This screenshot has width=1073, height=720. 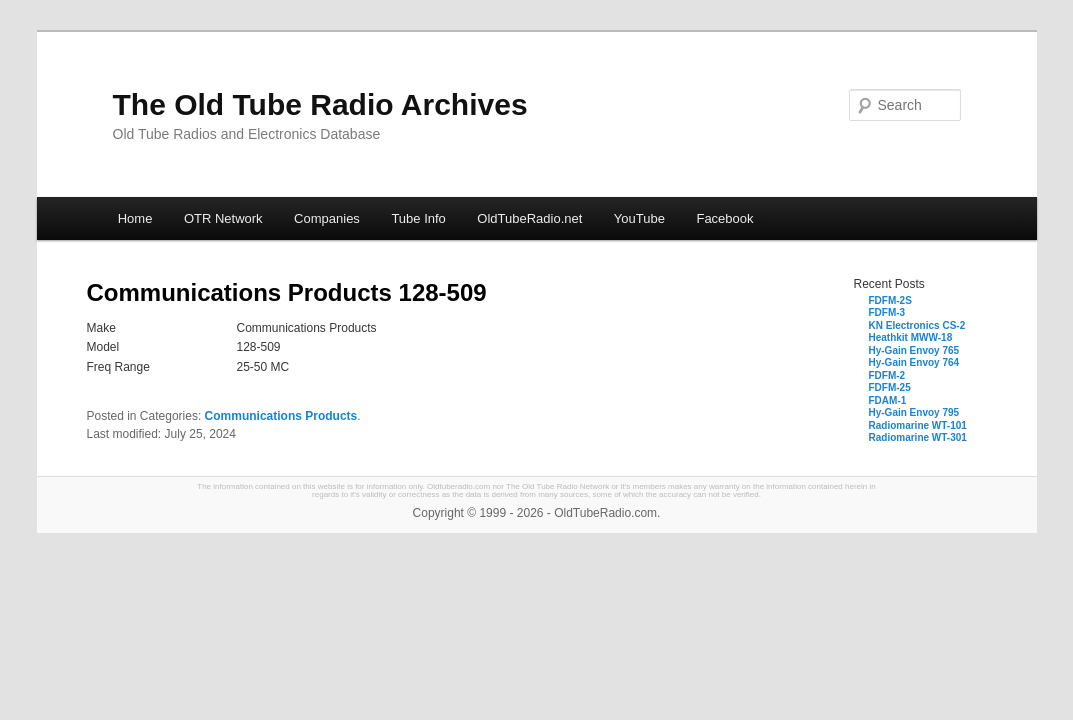 What do you see at coordinates (918, 437) in the screenshot?
I see `Radiomarine WT-301` at bounding box center [918, 437].